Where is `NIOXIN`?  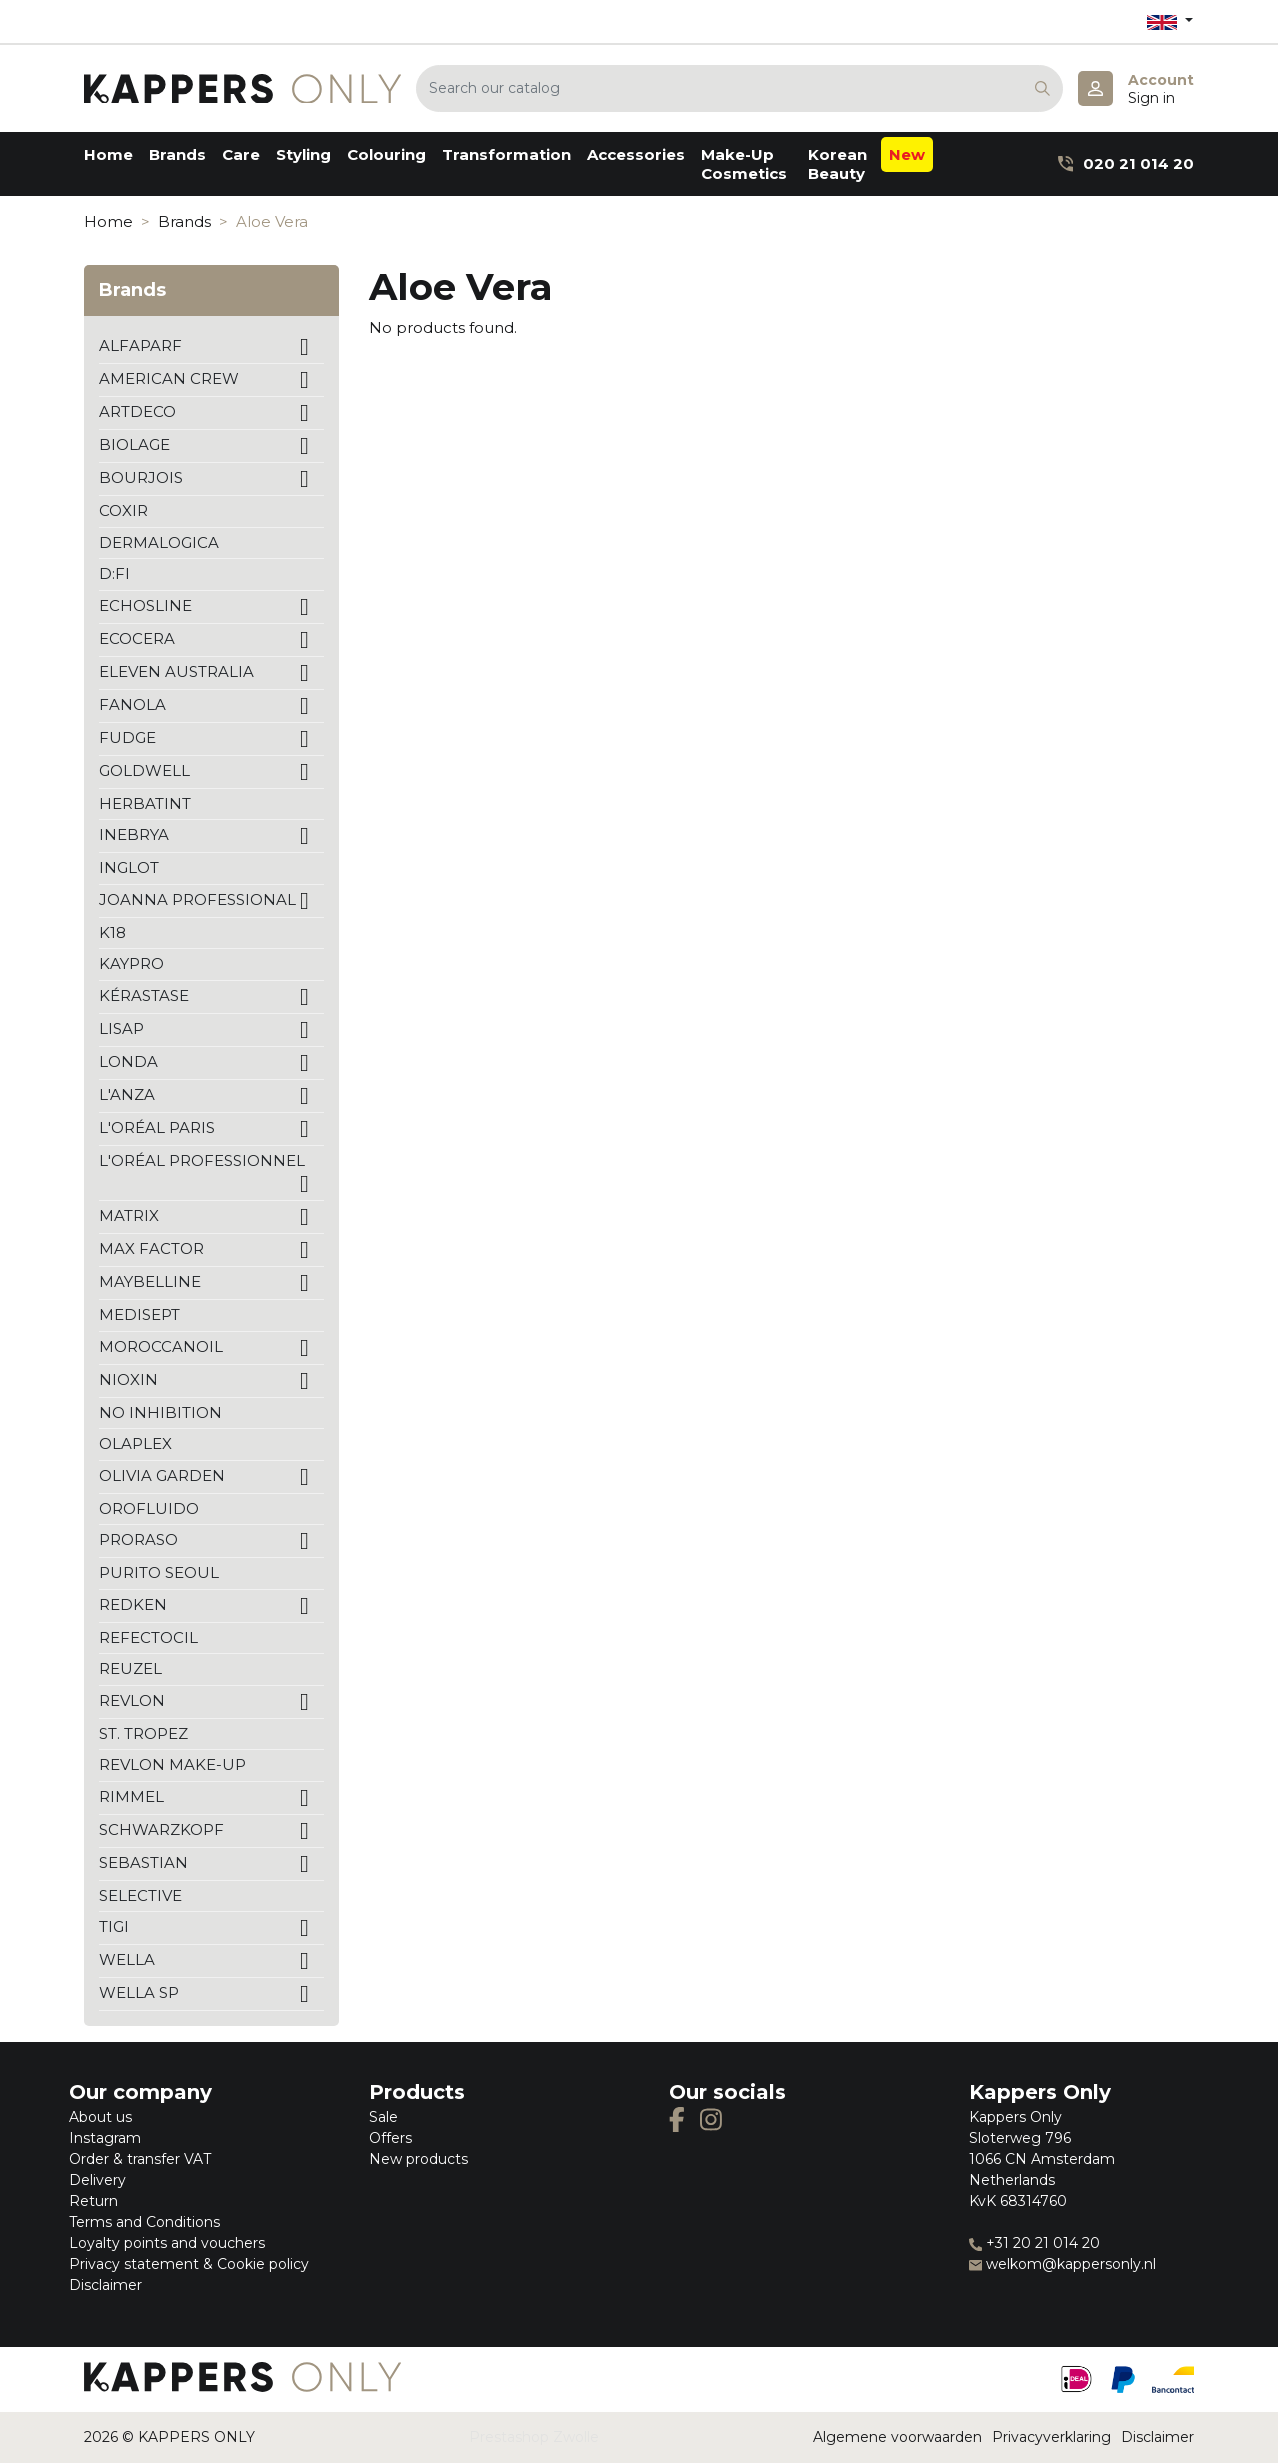
NIOXIN is located at coordinates (128, 1379).